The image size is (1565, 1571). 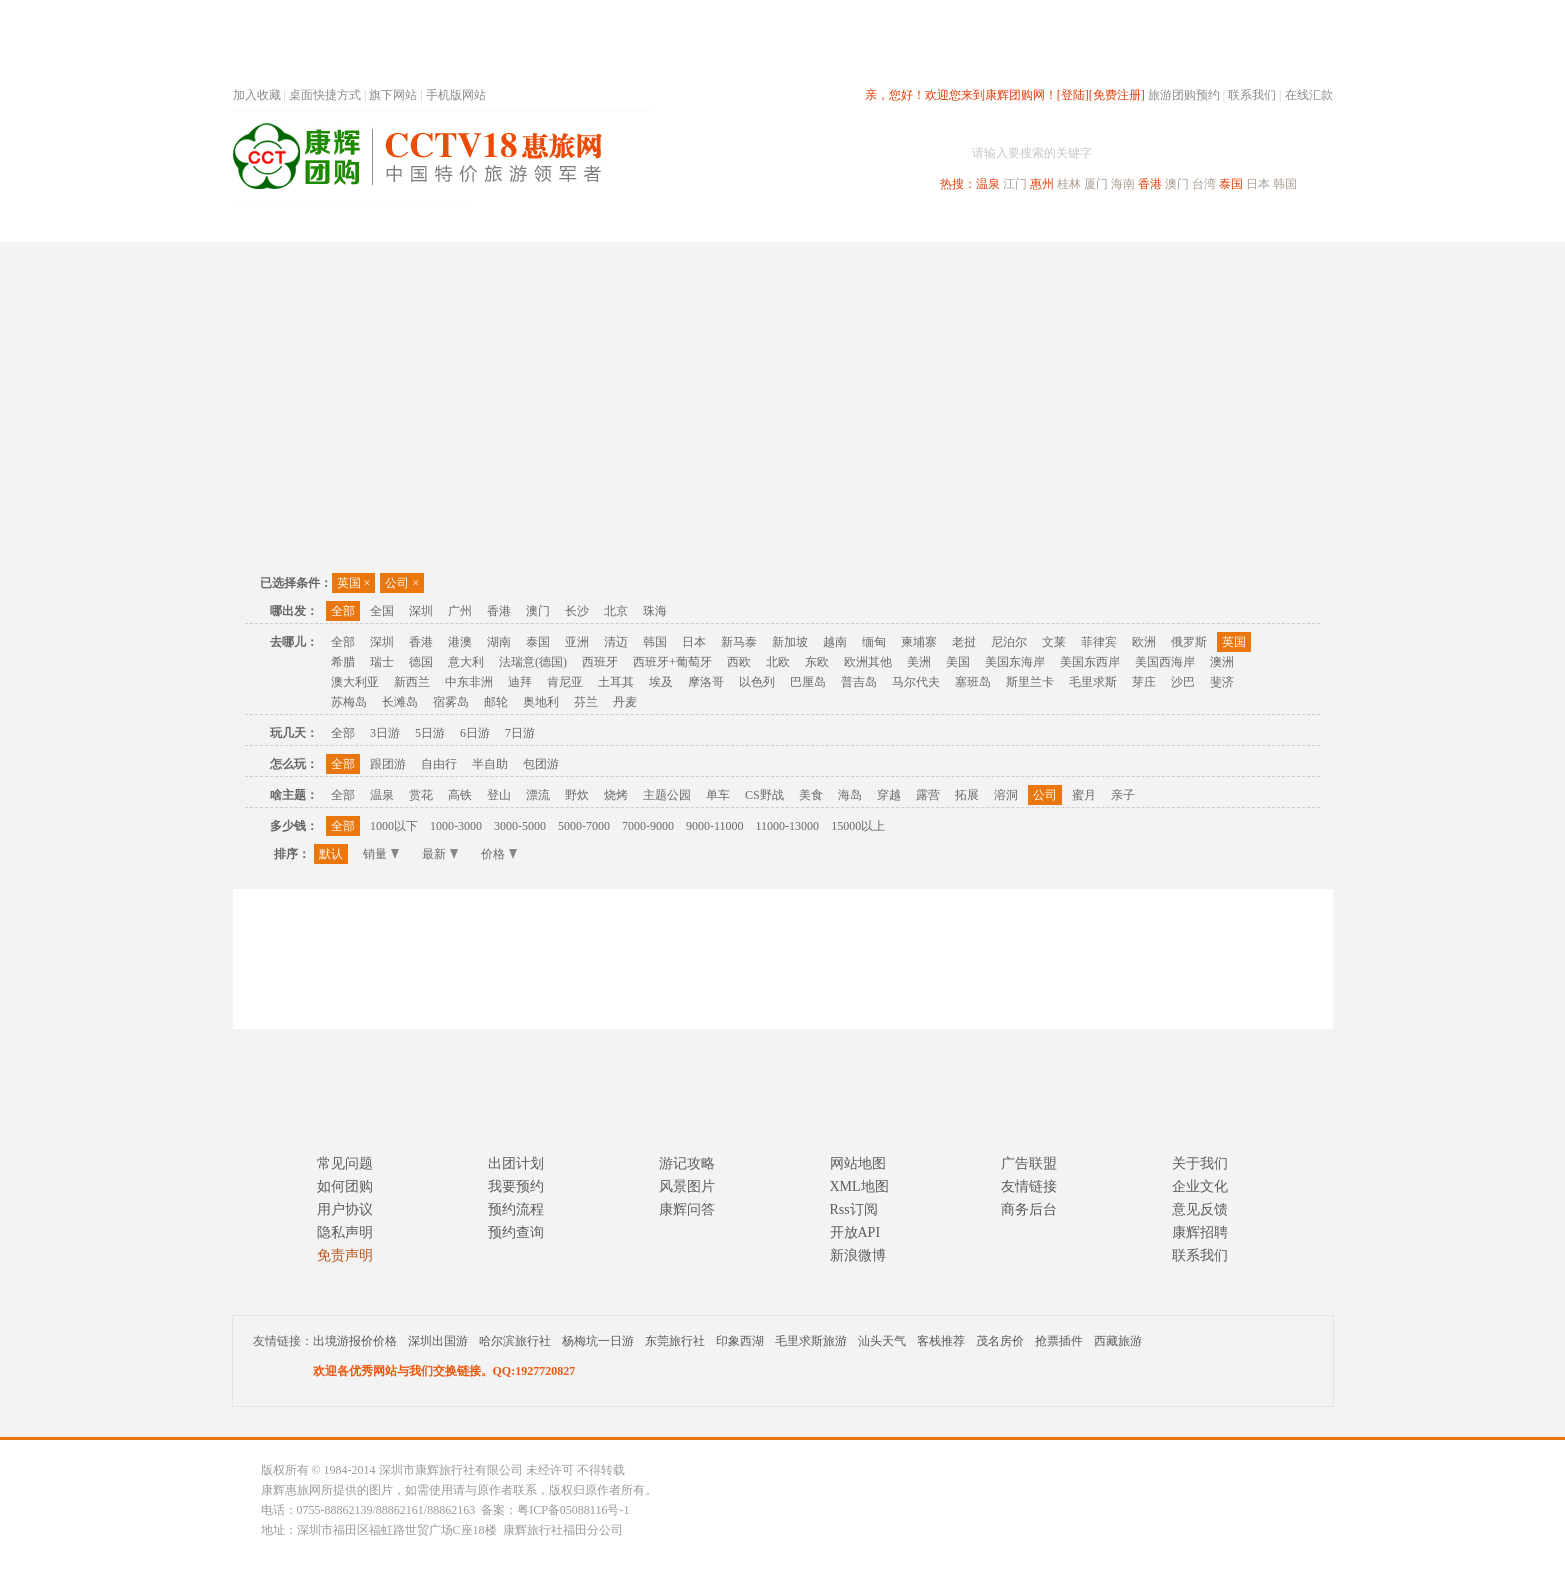 What do you see at coordinates (503, 223) in the screenshot?
I see `首页` at bounding box center [503, 223].